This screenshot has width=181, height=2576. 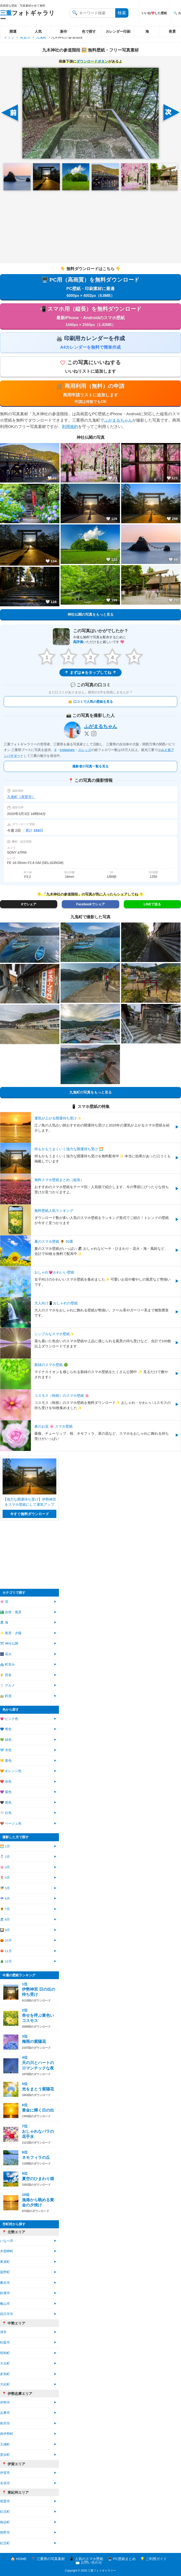 What do you see at coordinates (5, 2303) in the screenshot?
I see `亀山市` at bounding box center [5, 2303].